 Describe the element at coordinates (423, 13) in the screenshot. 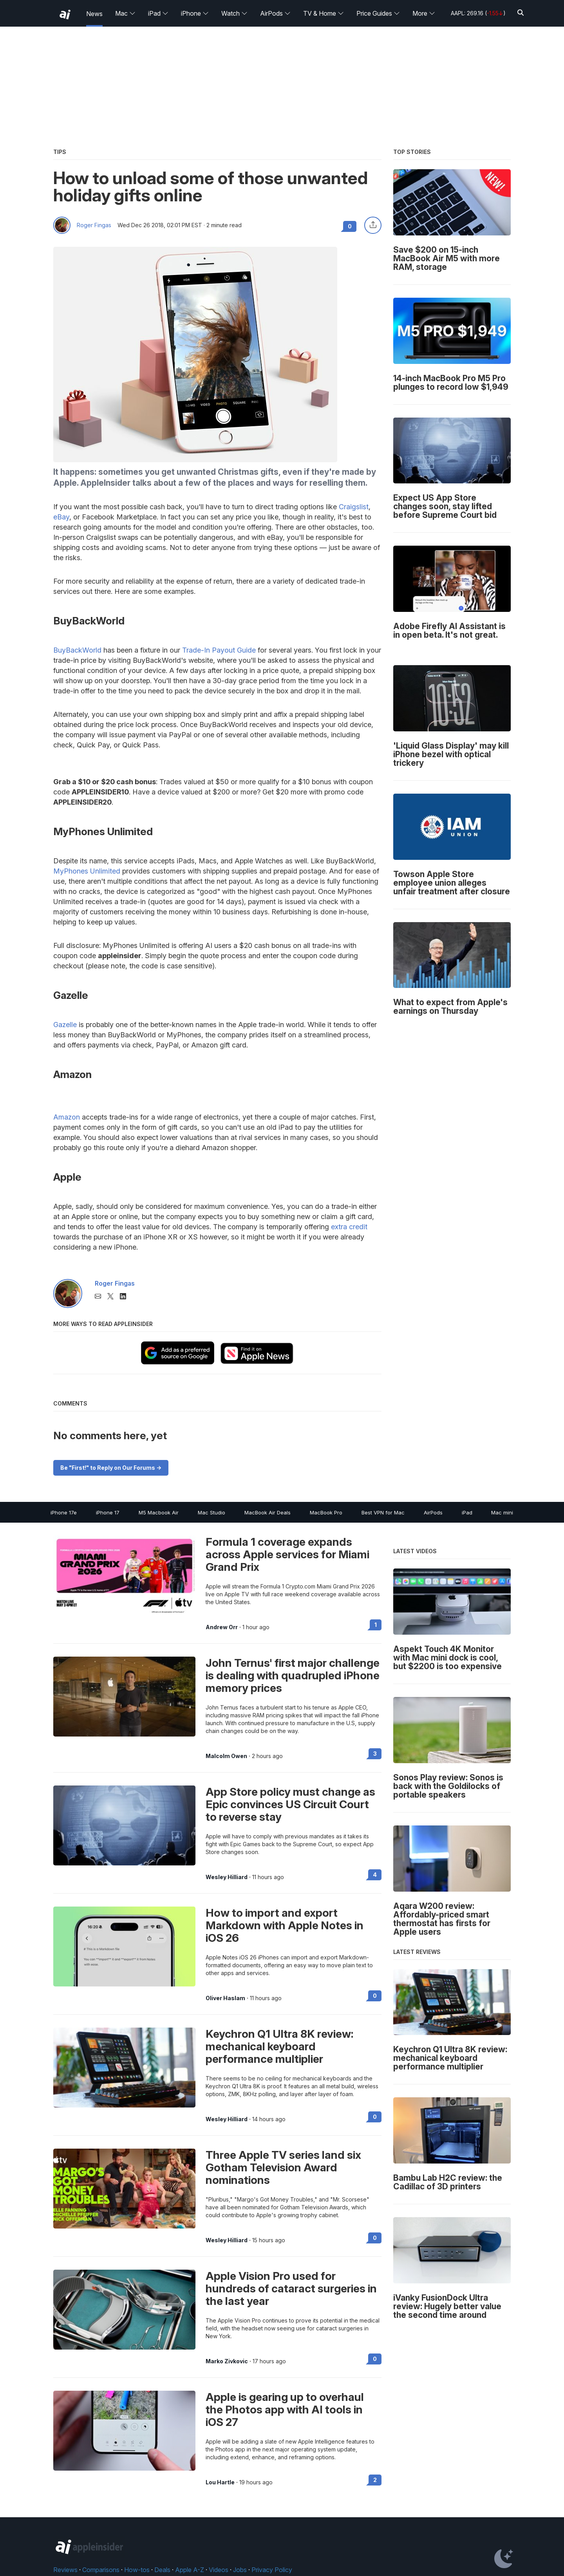

I see `More` at that location.